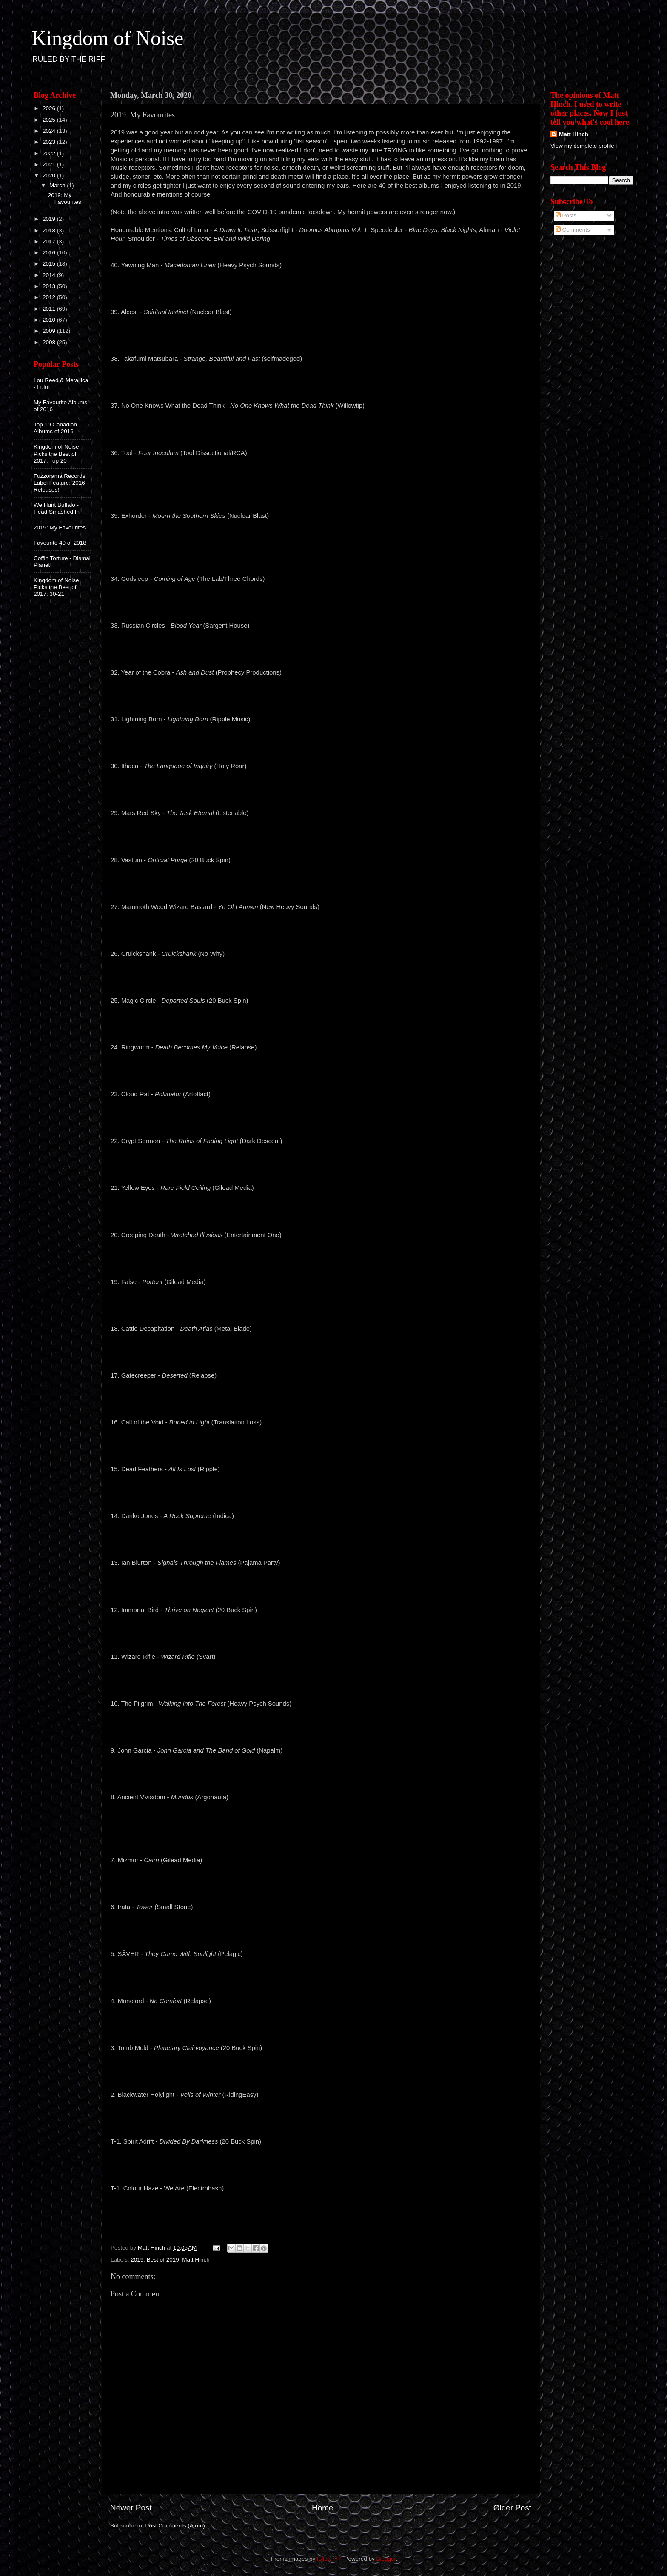 This screenshot has height=2576, width=667. Describe the element at coordinates (321, 334) in the screenshot. I see `<a href="http://alcest.bandcamp.com/album/spiritual-instinct">Spiritual Instinct by Alcest</a>` at that location.